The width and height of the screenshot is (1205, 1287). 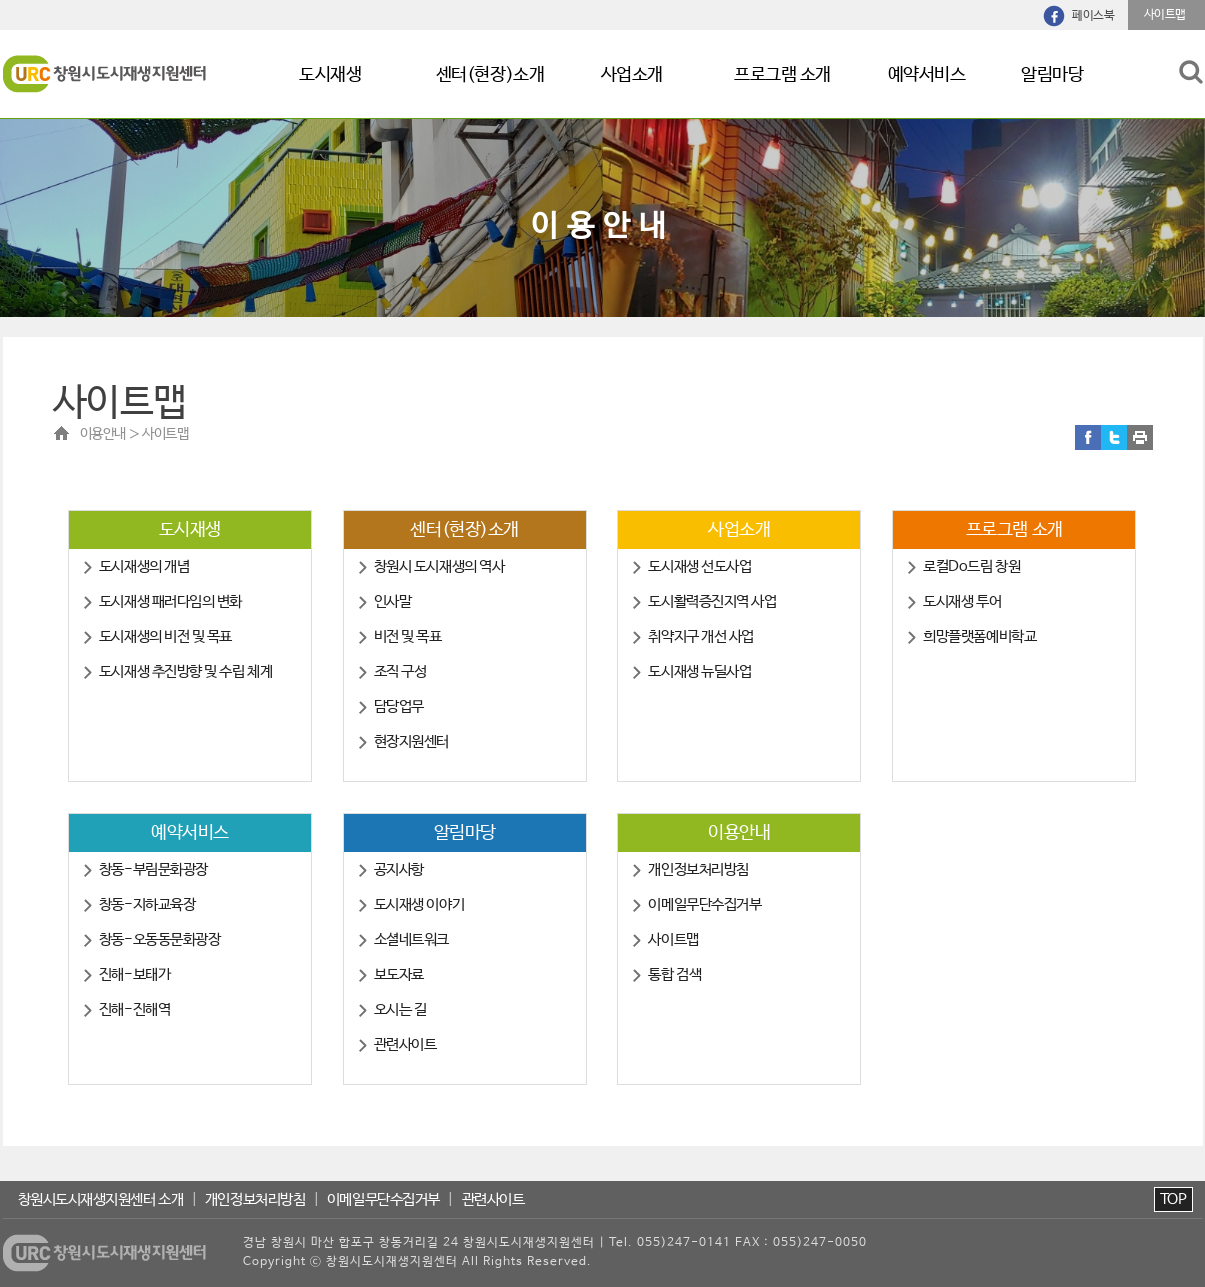 What do you see at coordinates (147, 904) in the screenshot?
I see `창동-지하교육장` at bounding box center [147, 904].